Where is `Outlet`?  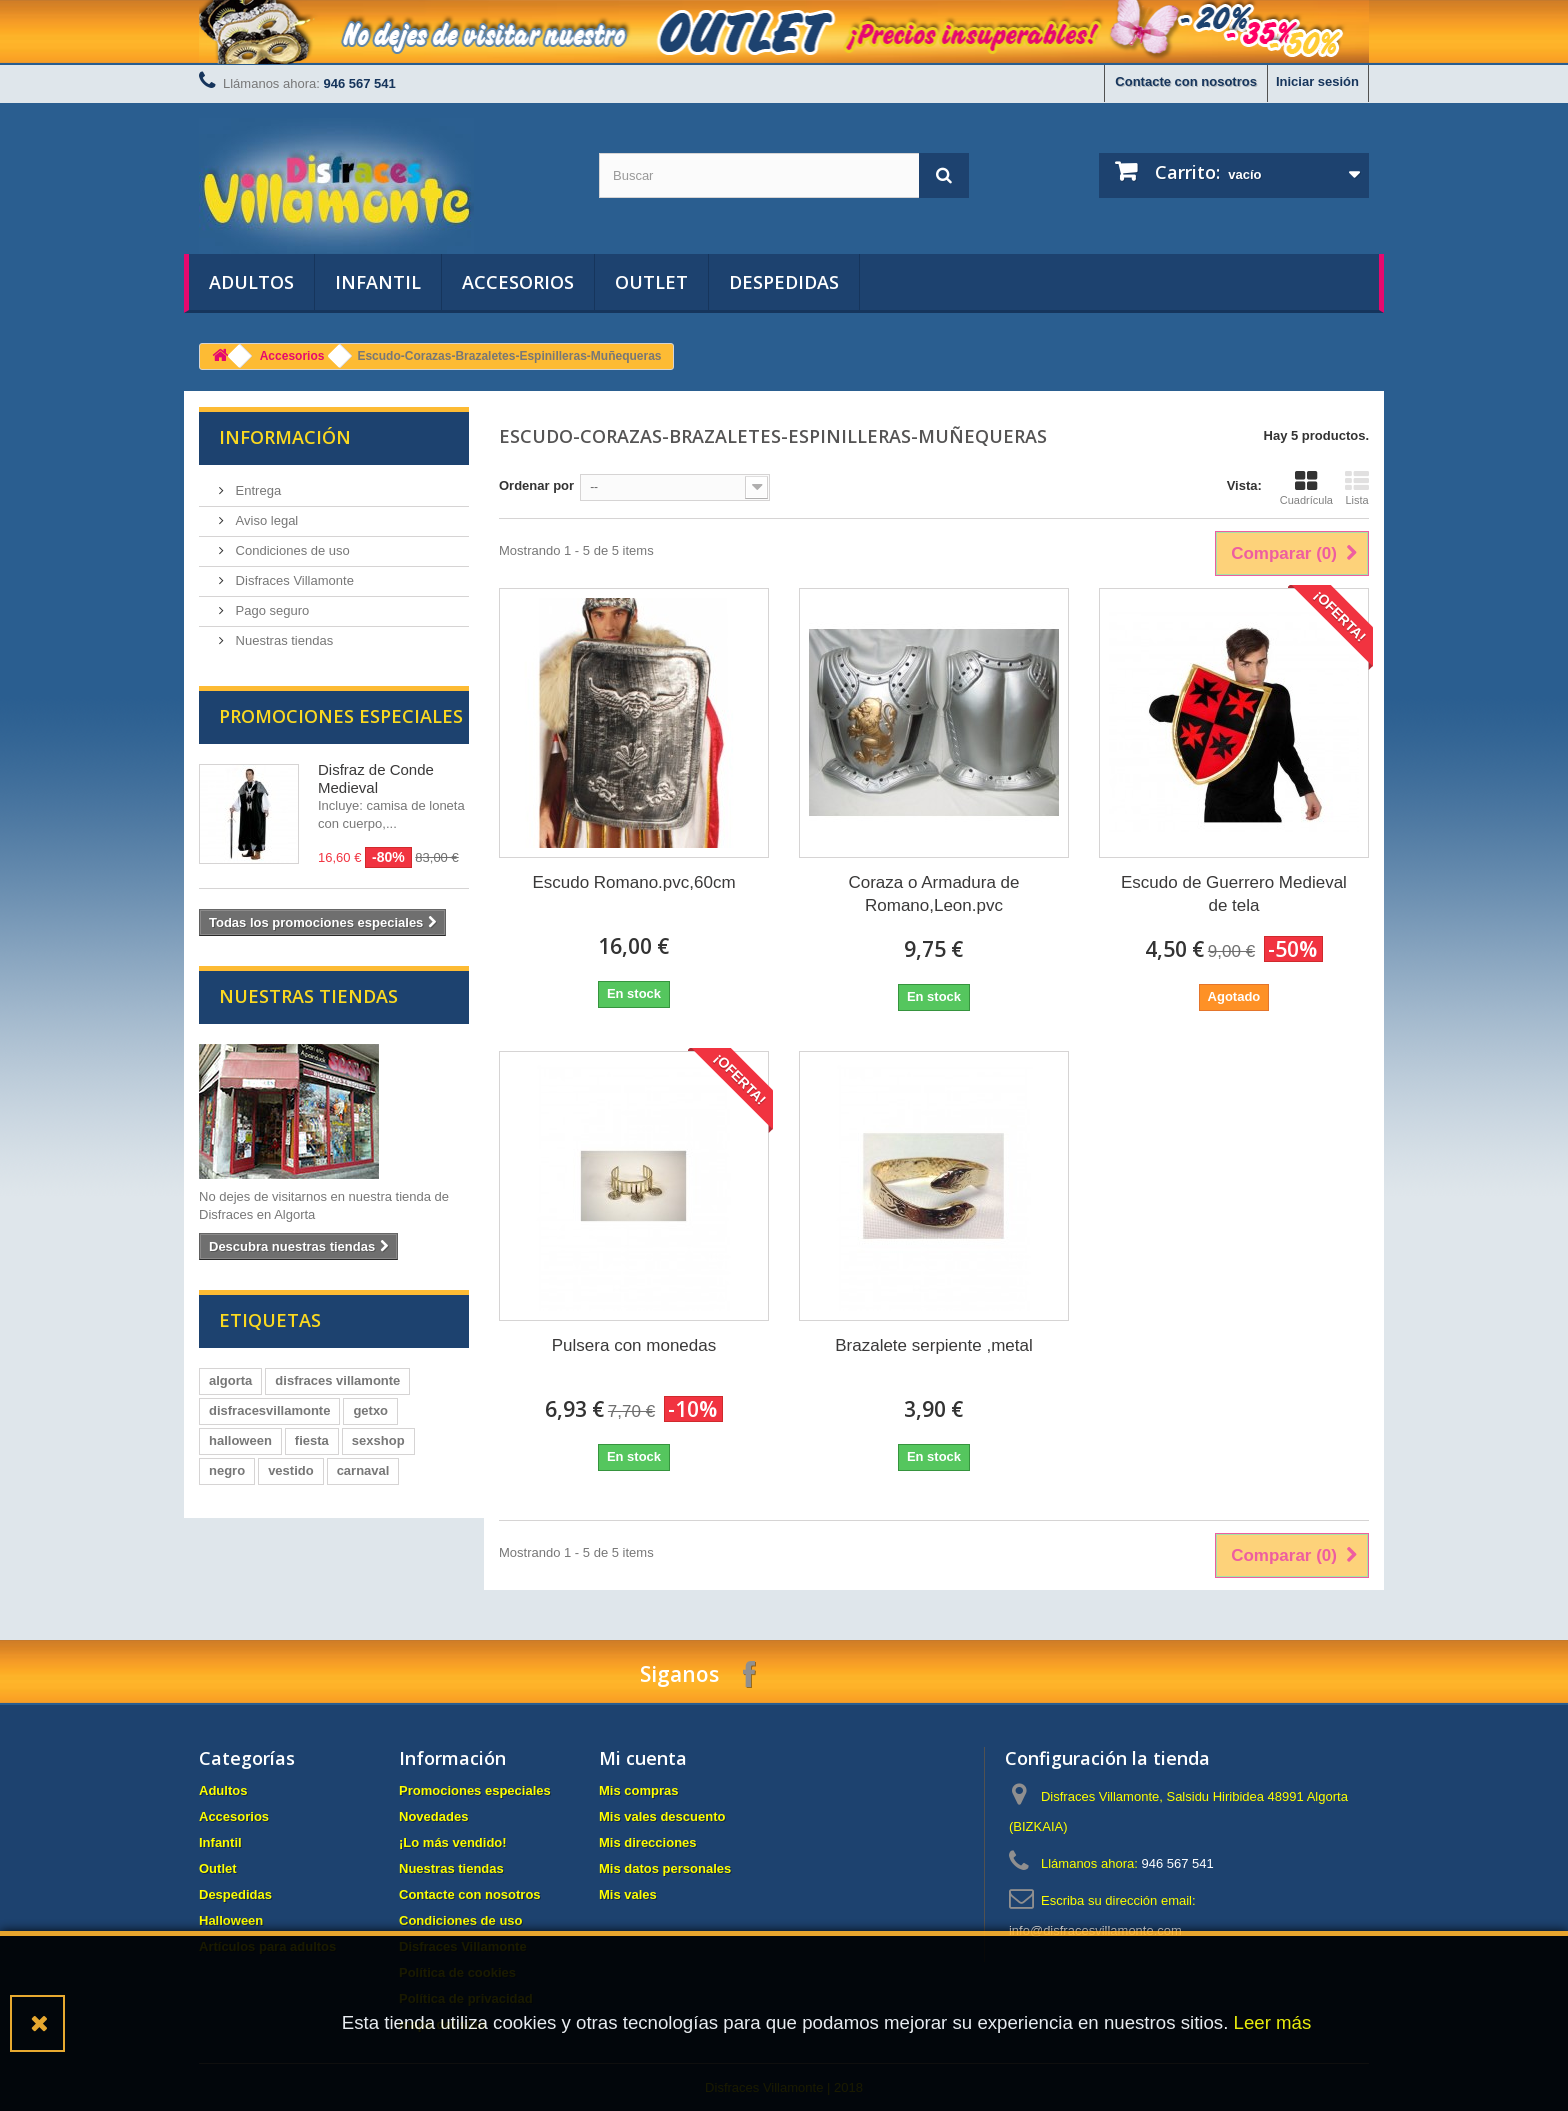
Outlet is located at coordinates (651, 282).